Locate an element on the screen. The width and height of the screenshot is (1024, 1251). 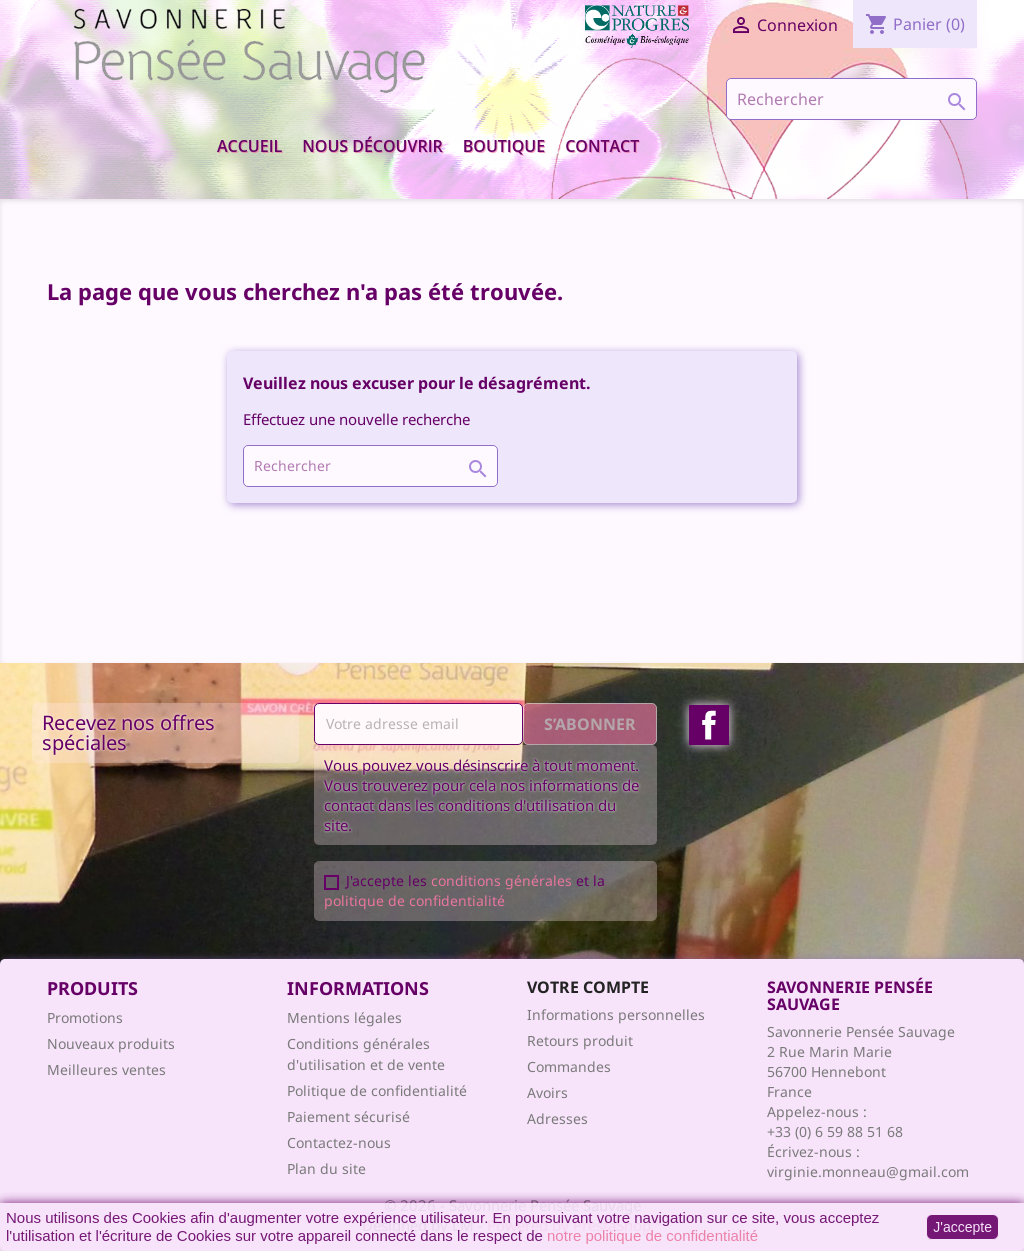
Retours produit is located at coordinates (580, 1040).